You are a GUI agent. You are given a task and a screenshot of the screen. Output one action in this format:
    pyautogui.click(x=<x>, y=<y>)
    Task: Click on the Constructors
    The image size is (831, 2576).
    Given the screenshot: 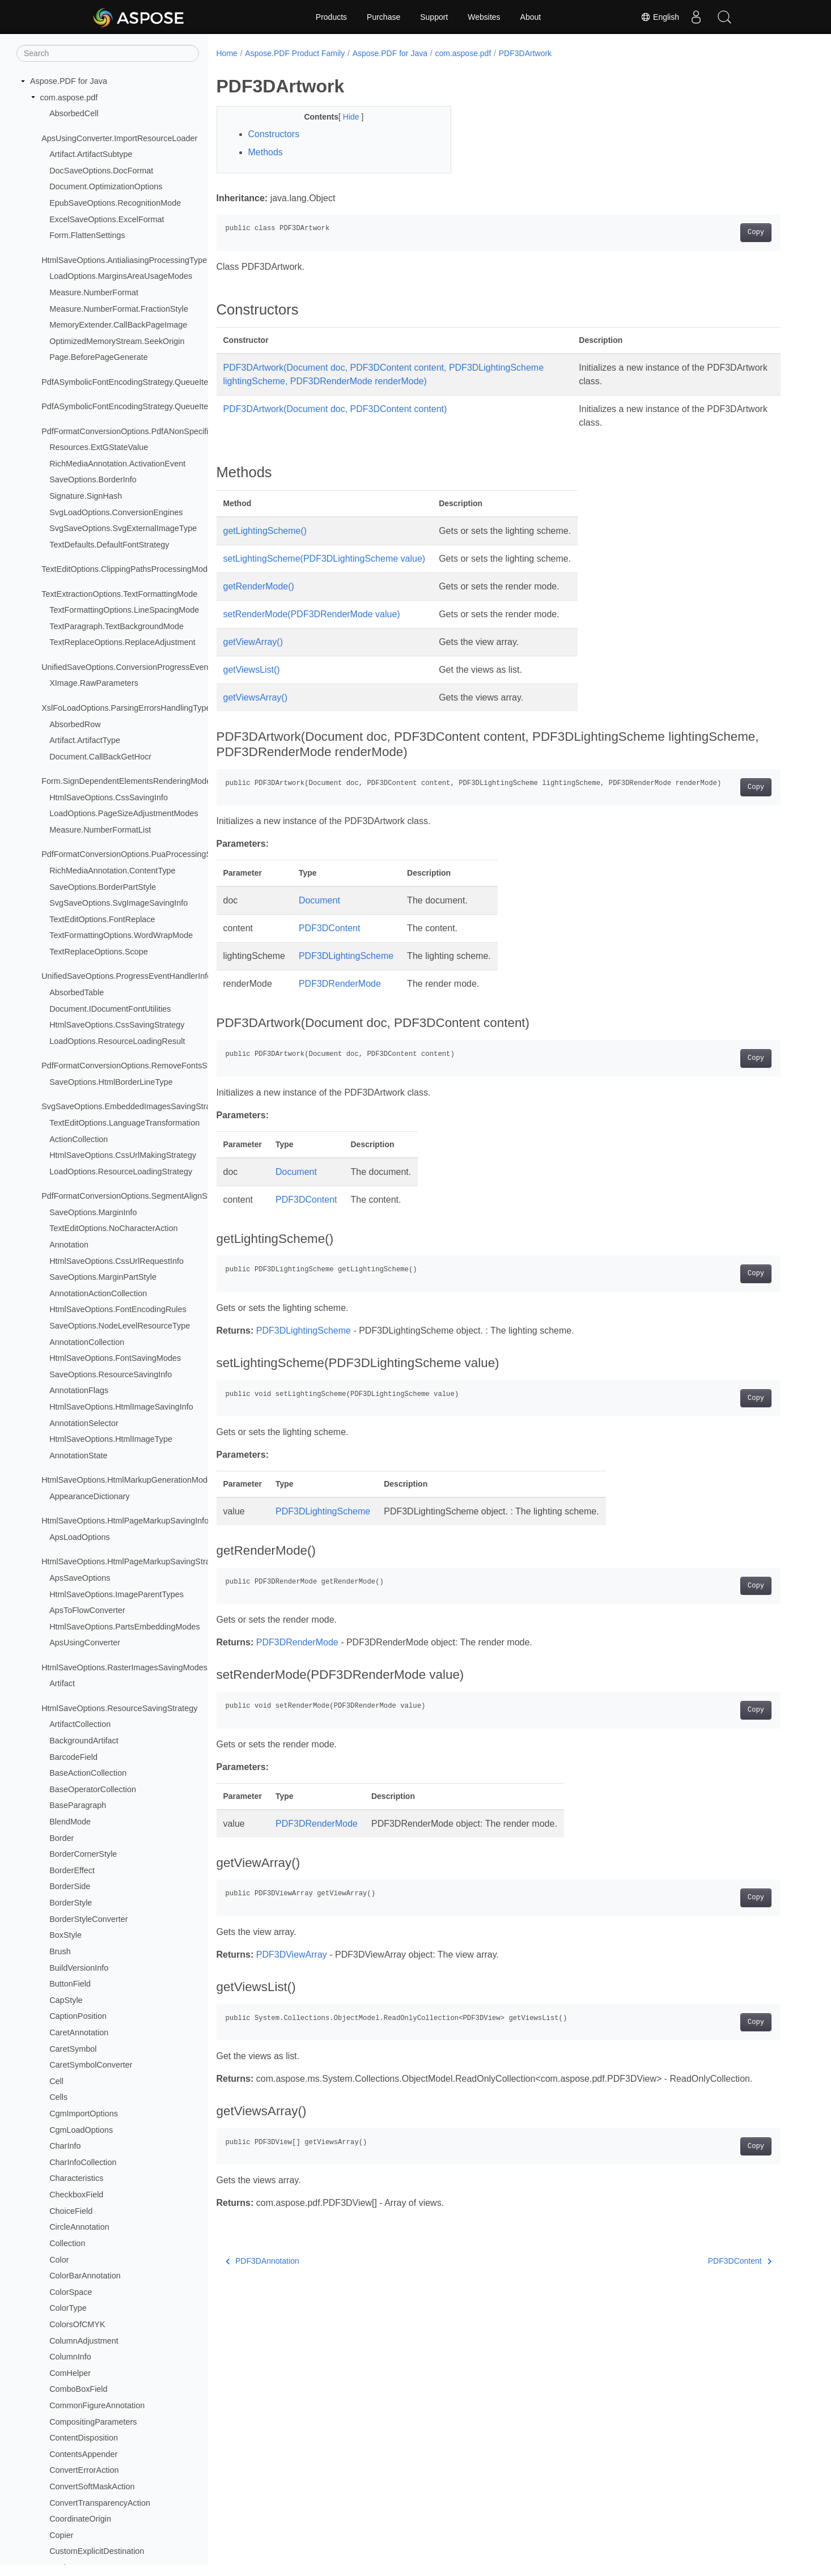 What is the action you would take?
    pyautogui.click(x=274, y=134)
    